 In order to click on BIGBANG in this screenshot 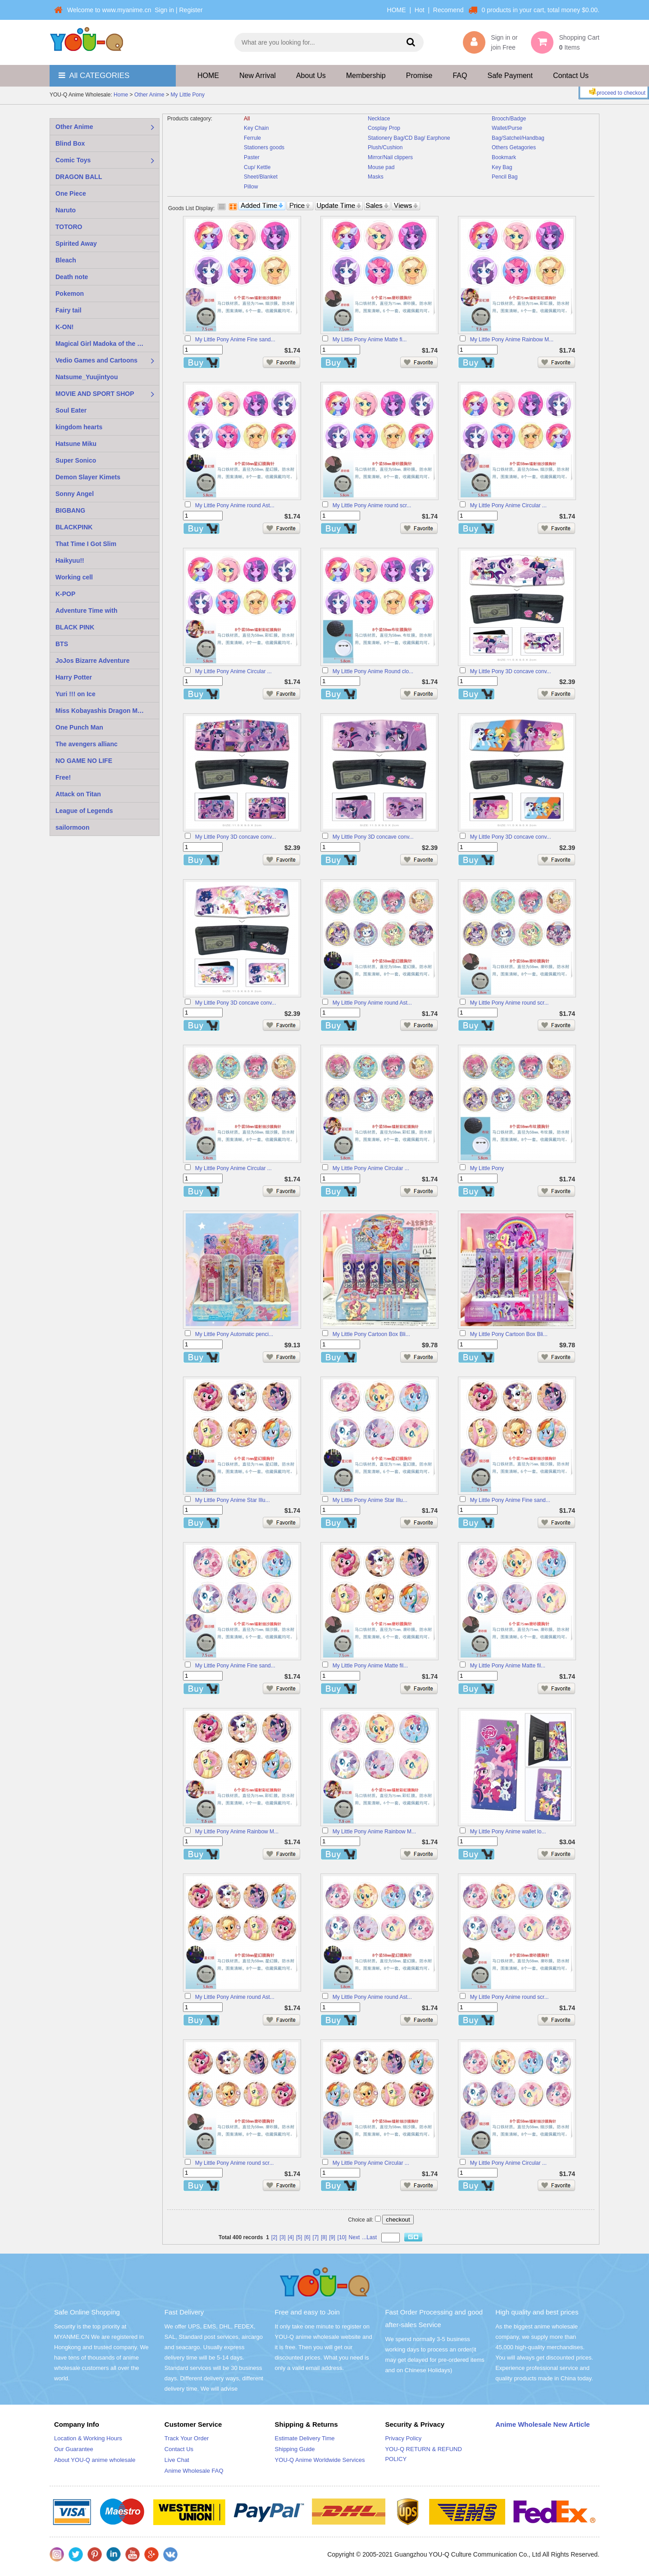, I will do `click(70, 510)`.